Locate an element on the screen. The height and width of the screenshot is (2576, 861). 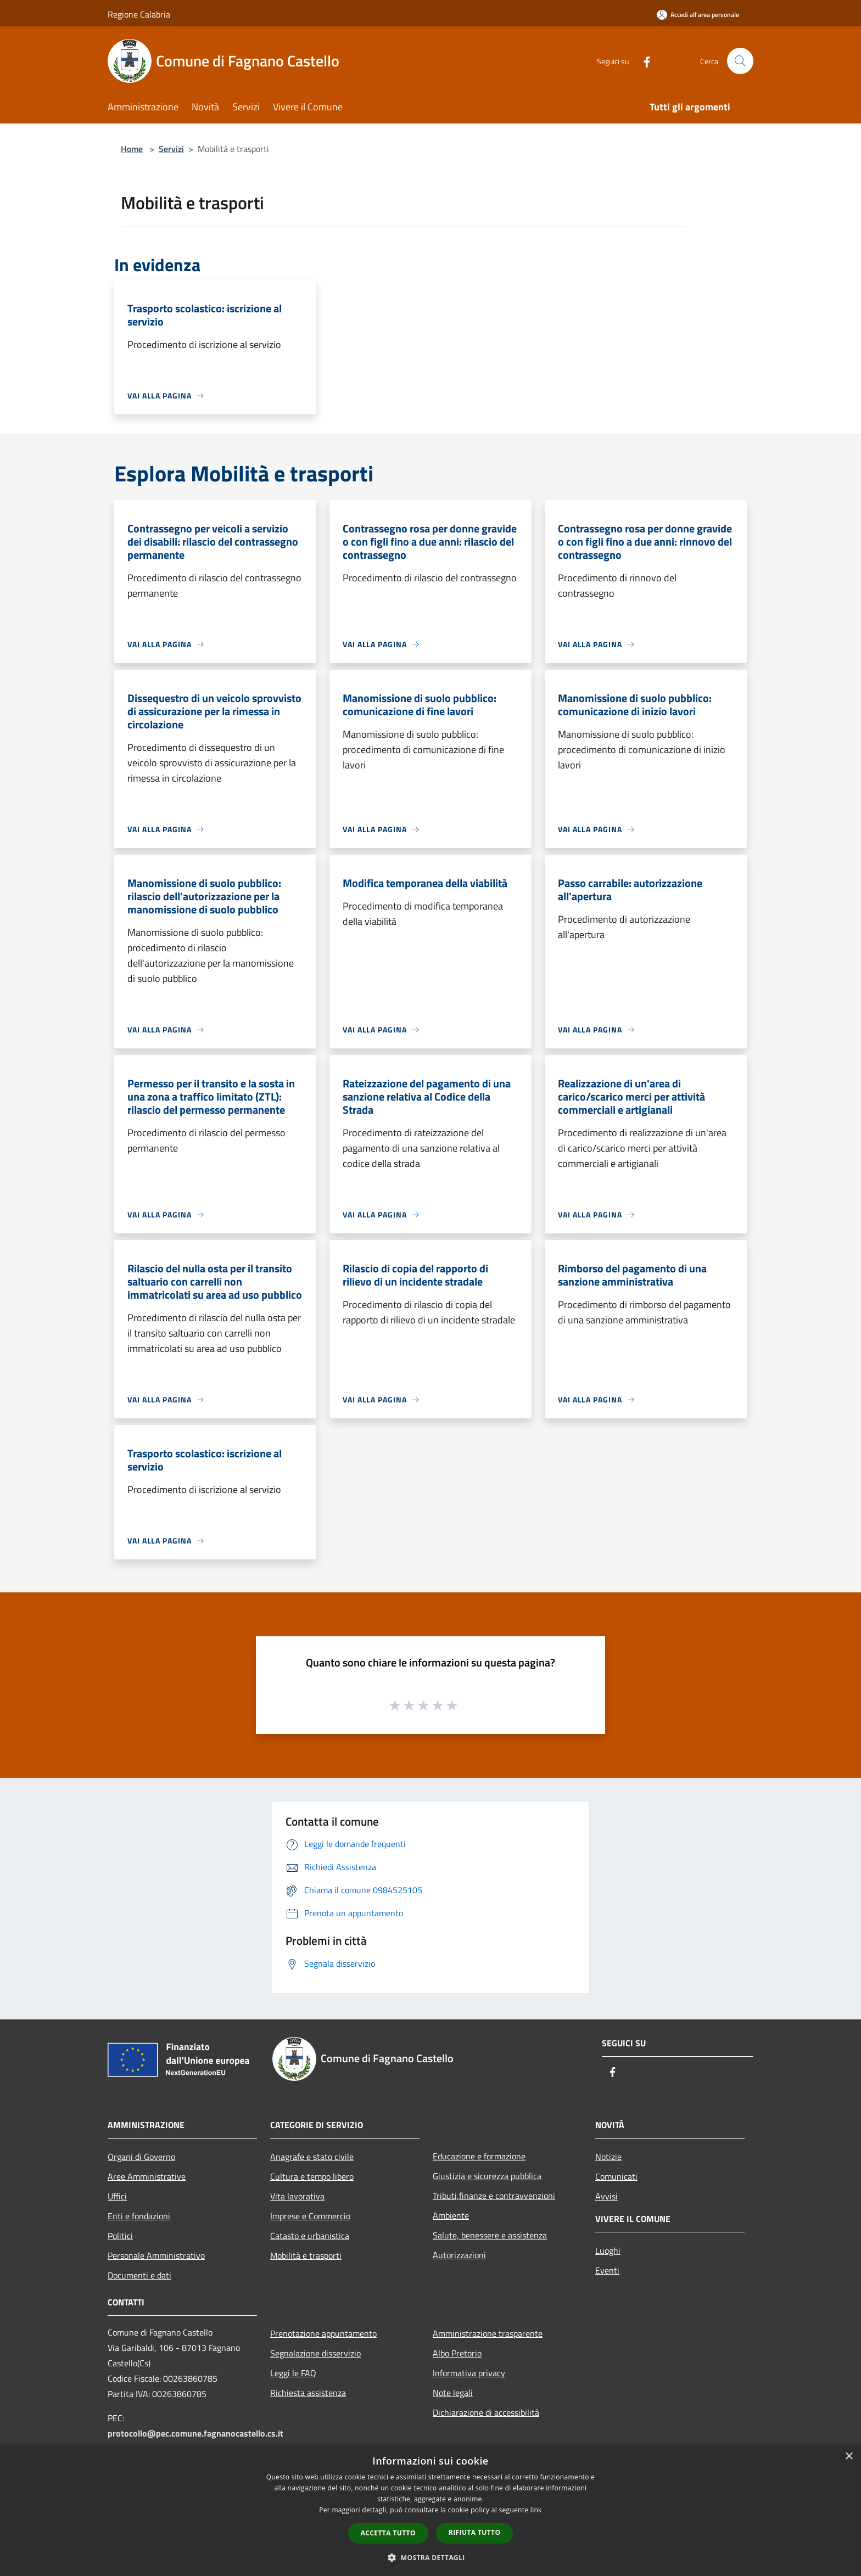
Enti e fondazioni is located at coordinates (139, 2216).